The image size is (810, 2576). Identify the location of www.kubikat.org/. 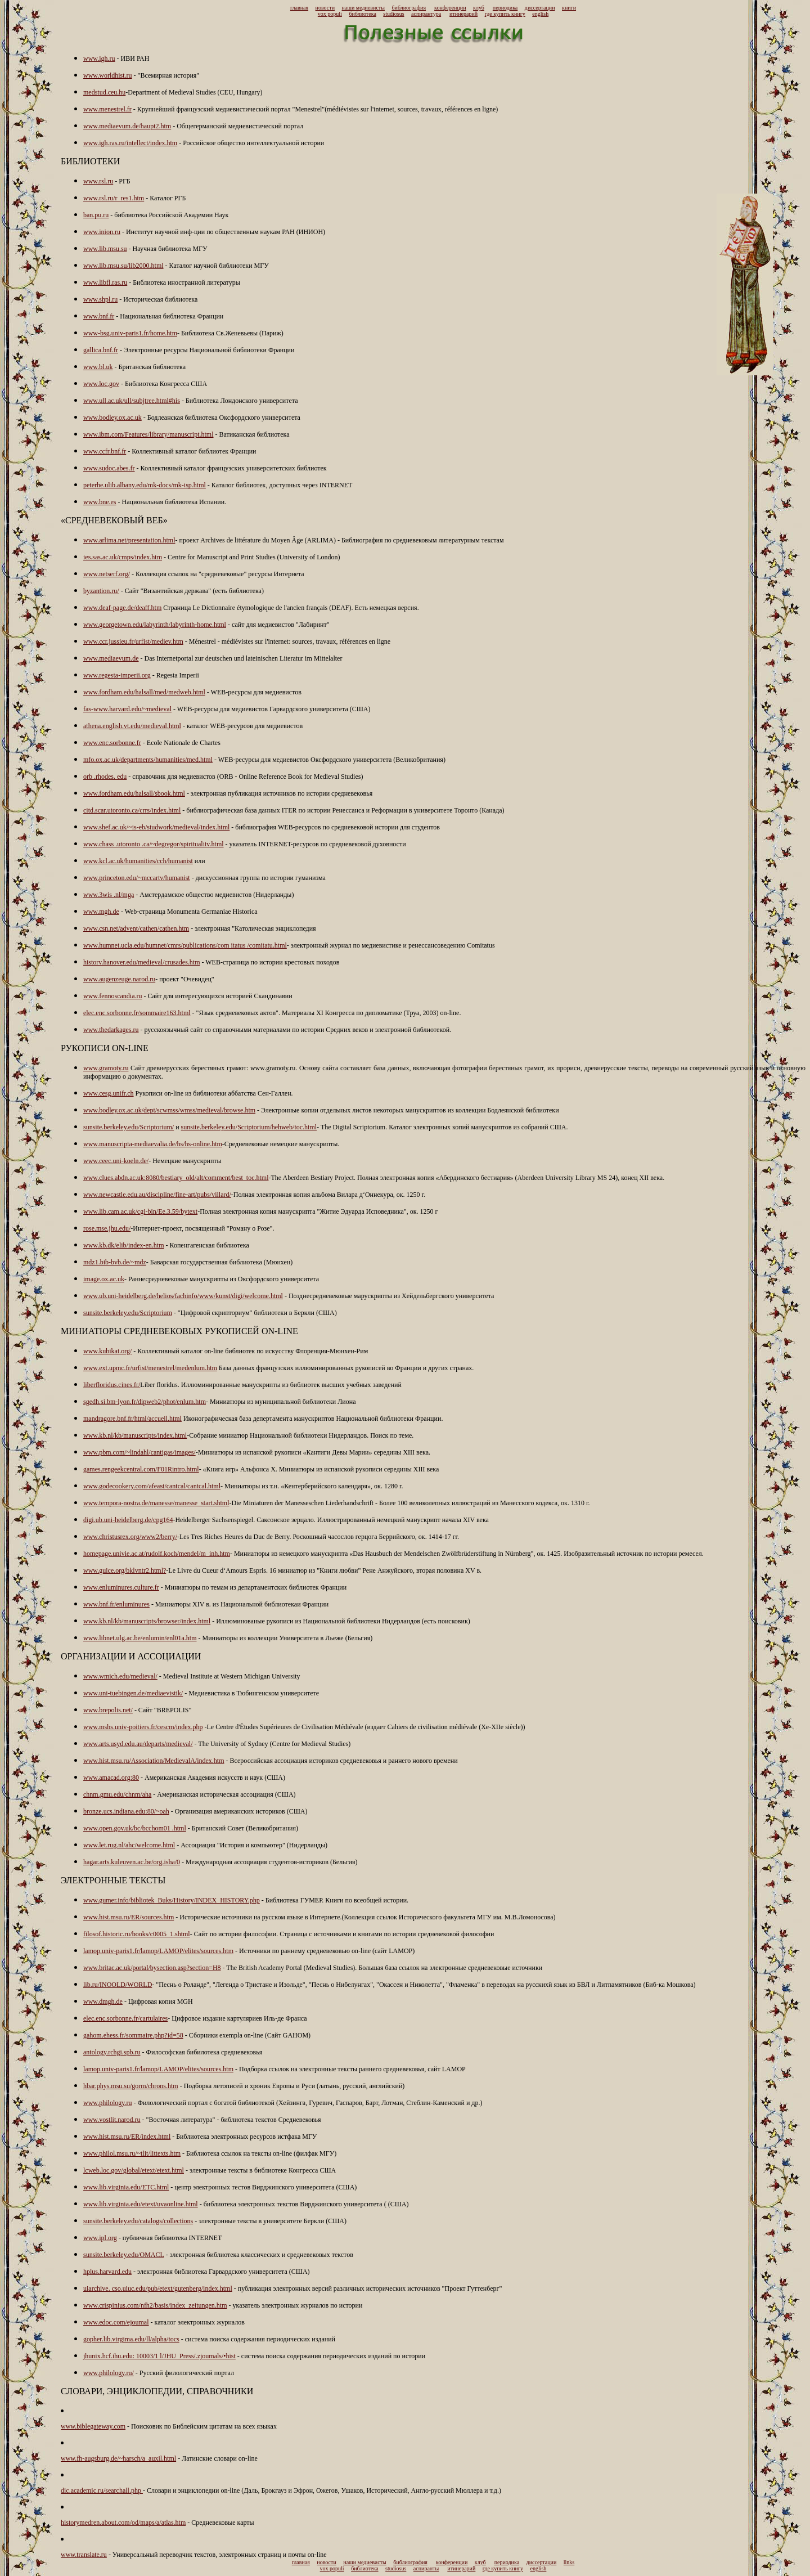
(107, 1351).